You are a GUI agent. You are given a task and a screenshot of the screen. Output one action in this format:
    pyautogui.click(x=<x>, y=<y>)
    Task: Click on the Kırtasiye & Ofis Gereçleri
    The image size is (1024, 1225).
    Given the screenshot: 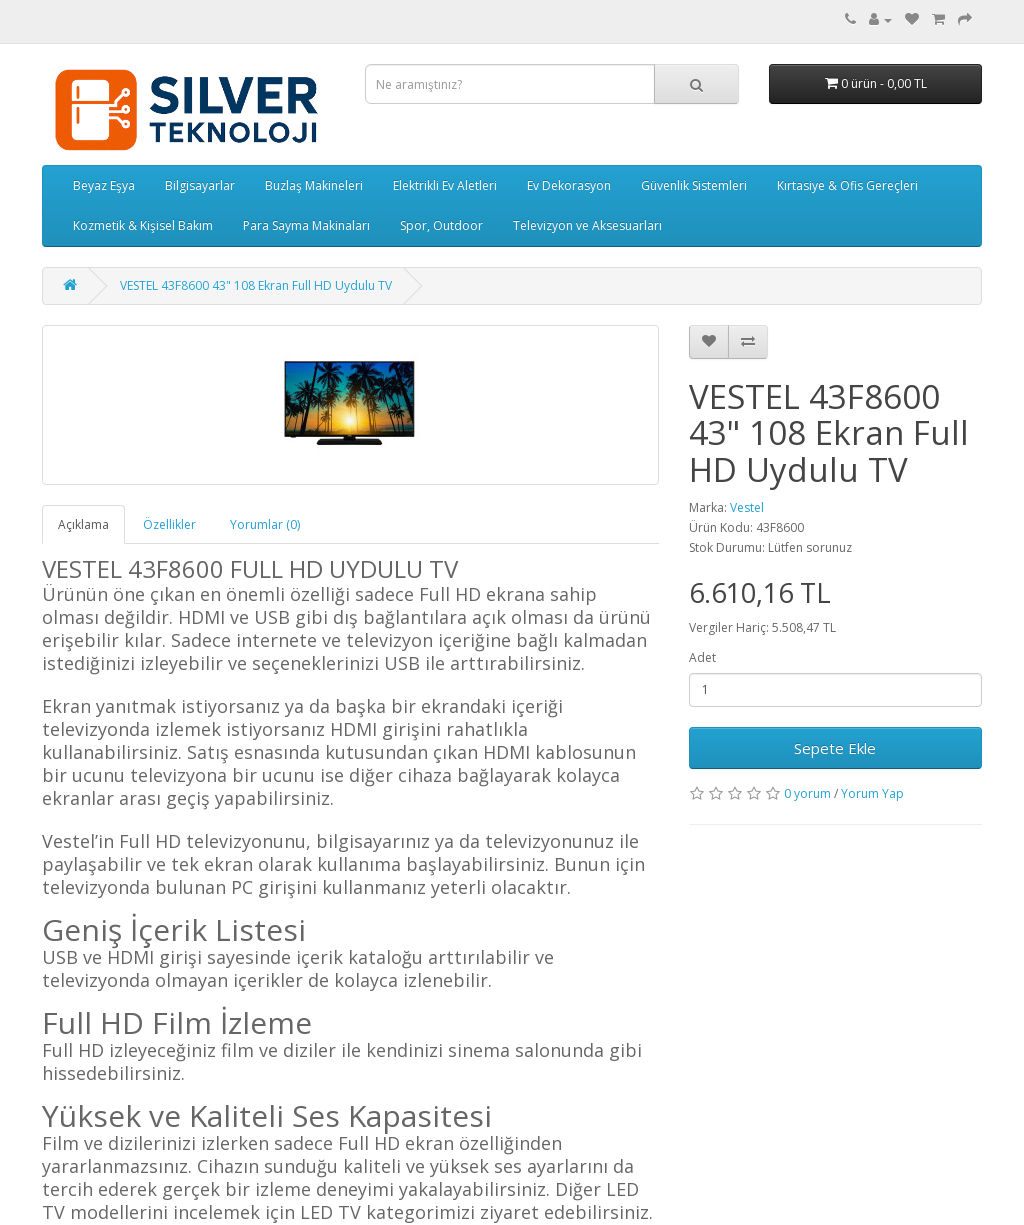 What is the action you would take?
    pyautogui.click(x=847, y=185)
    